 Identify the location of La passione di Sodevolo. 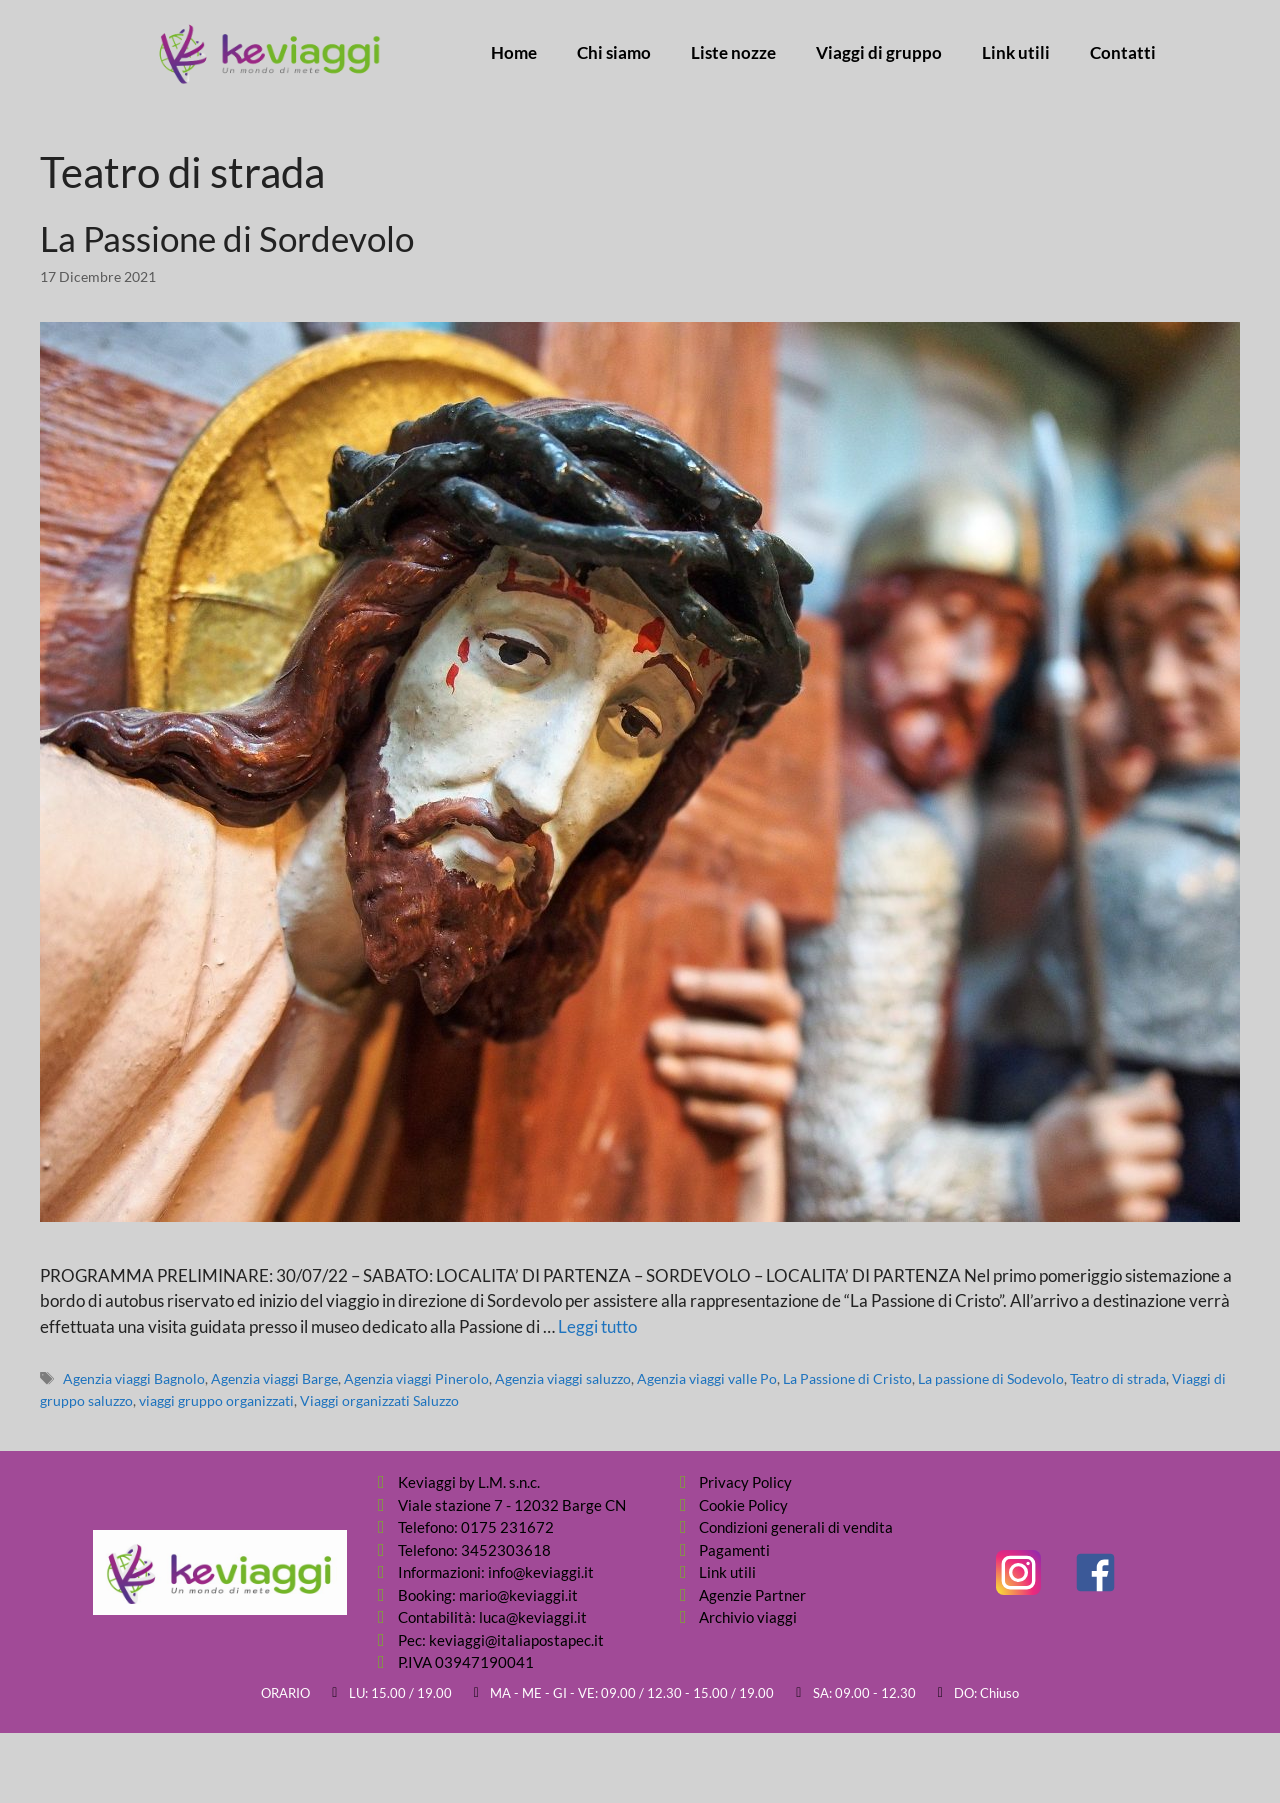
(991, 1378).